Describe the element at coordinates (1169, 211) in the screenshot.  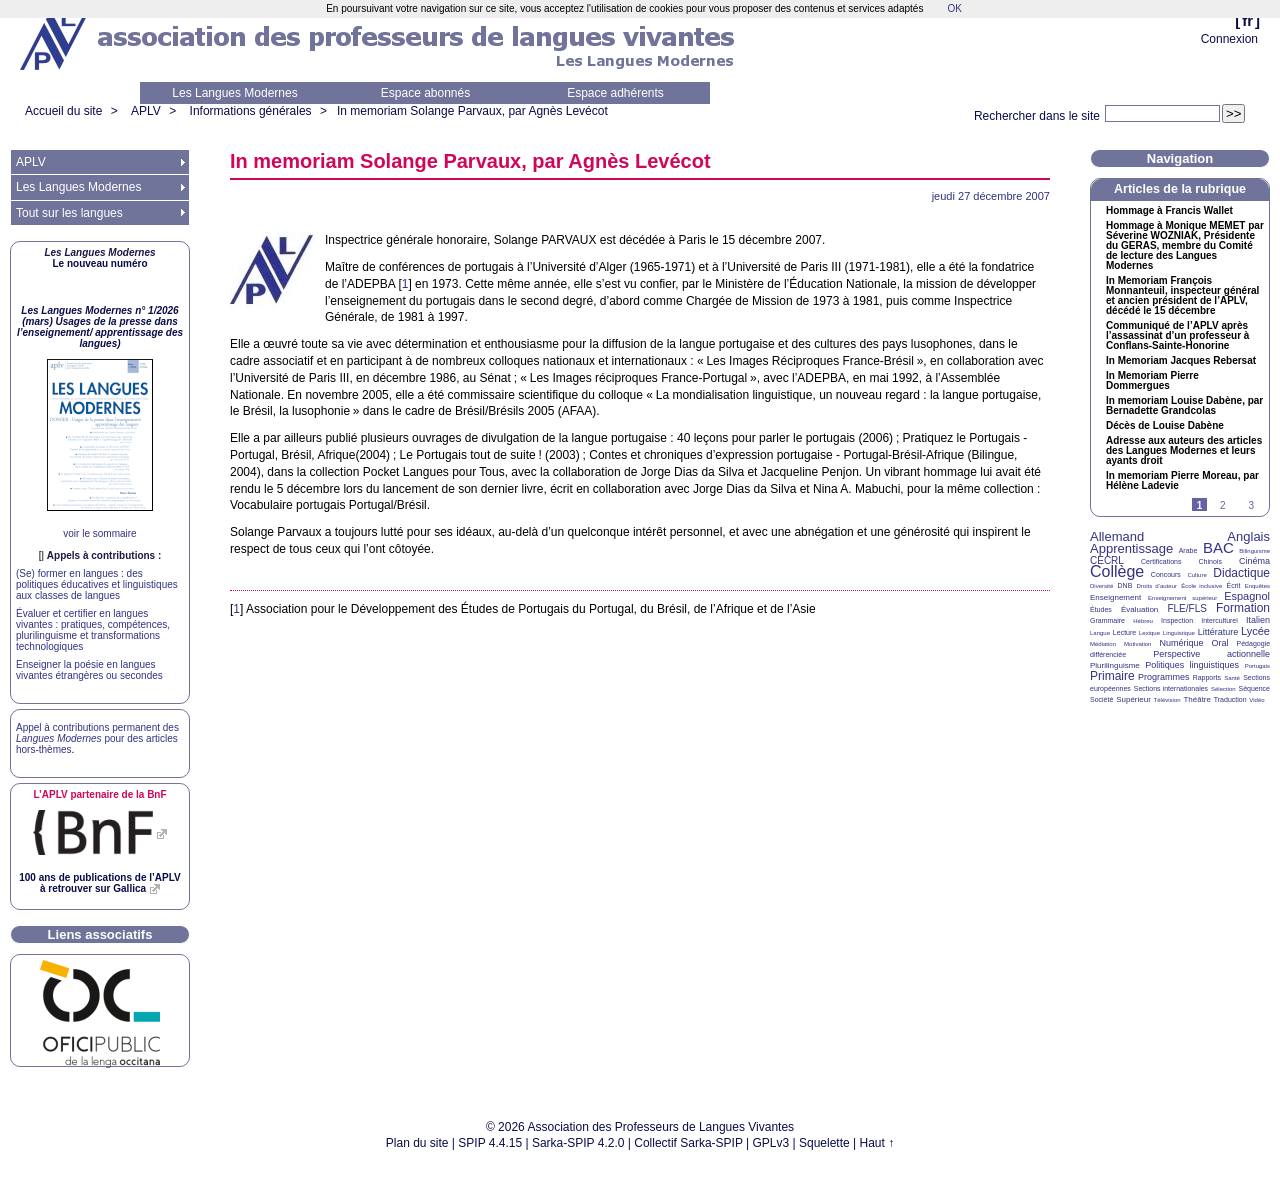
I see `Hommage à Francis Wallet` at that location.